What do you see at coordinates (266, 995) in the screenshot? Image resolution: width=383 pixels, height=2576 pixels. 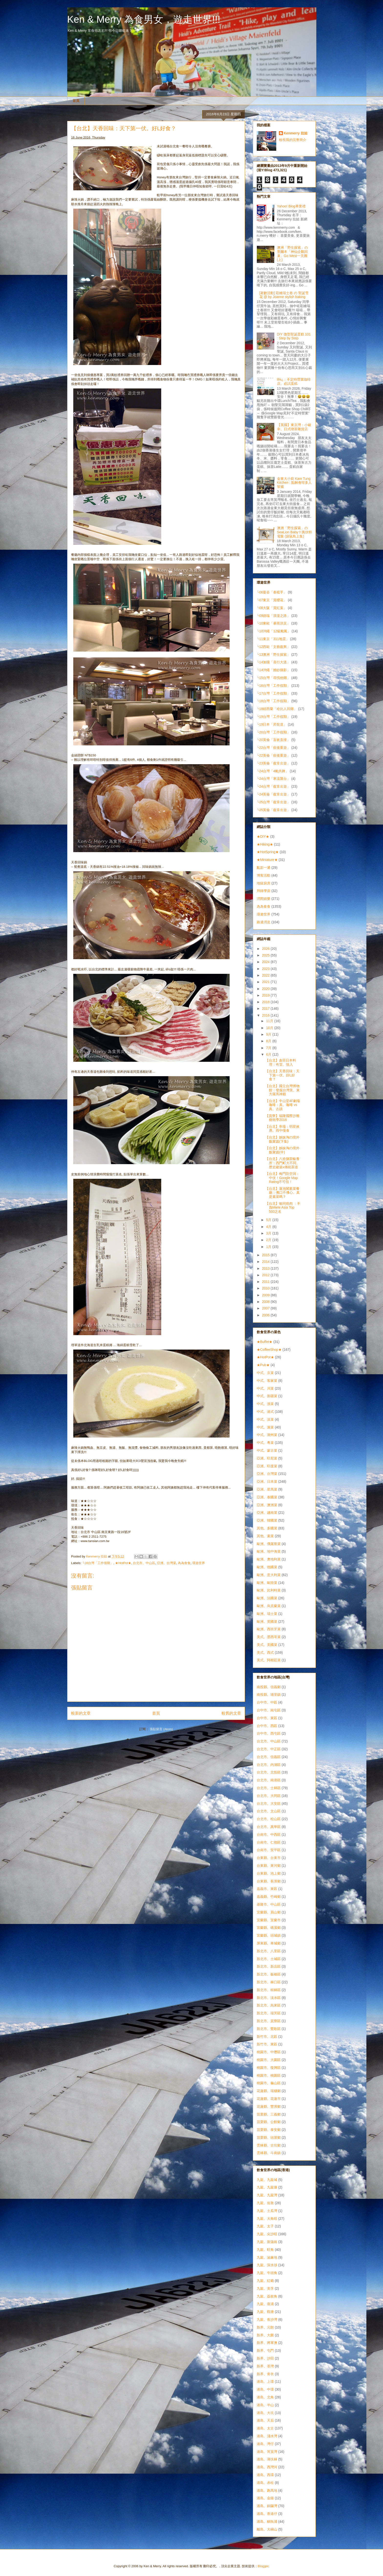 I see `2019` at bounding box center [266, 995].